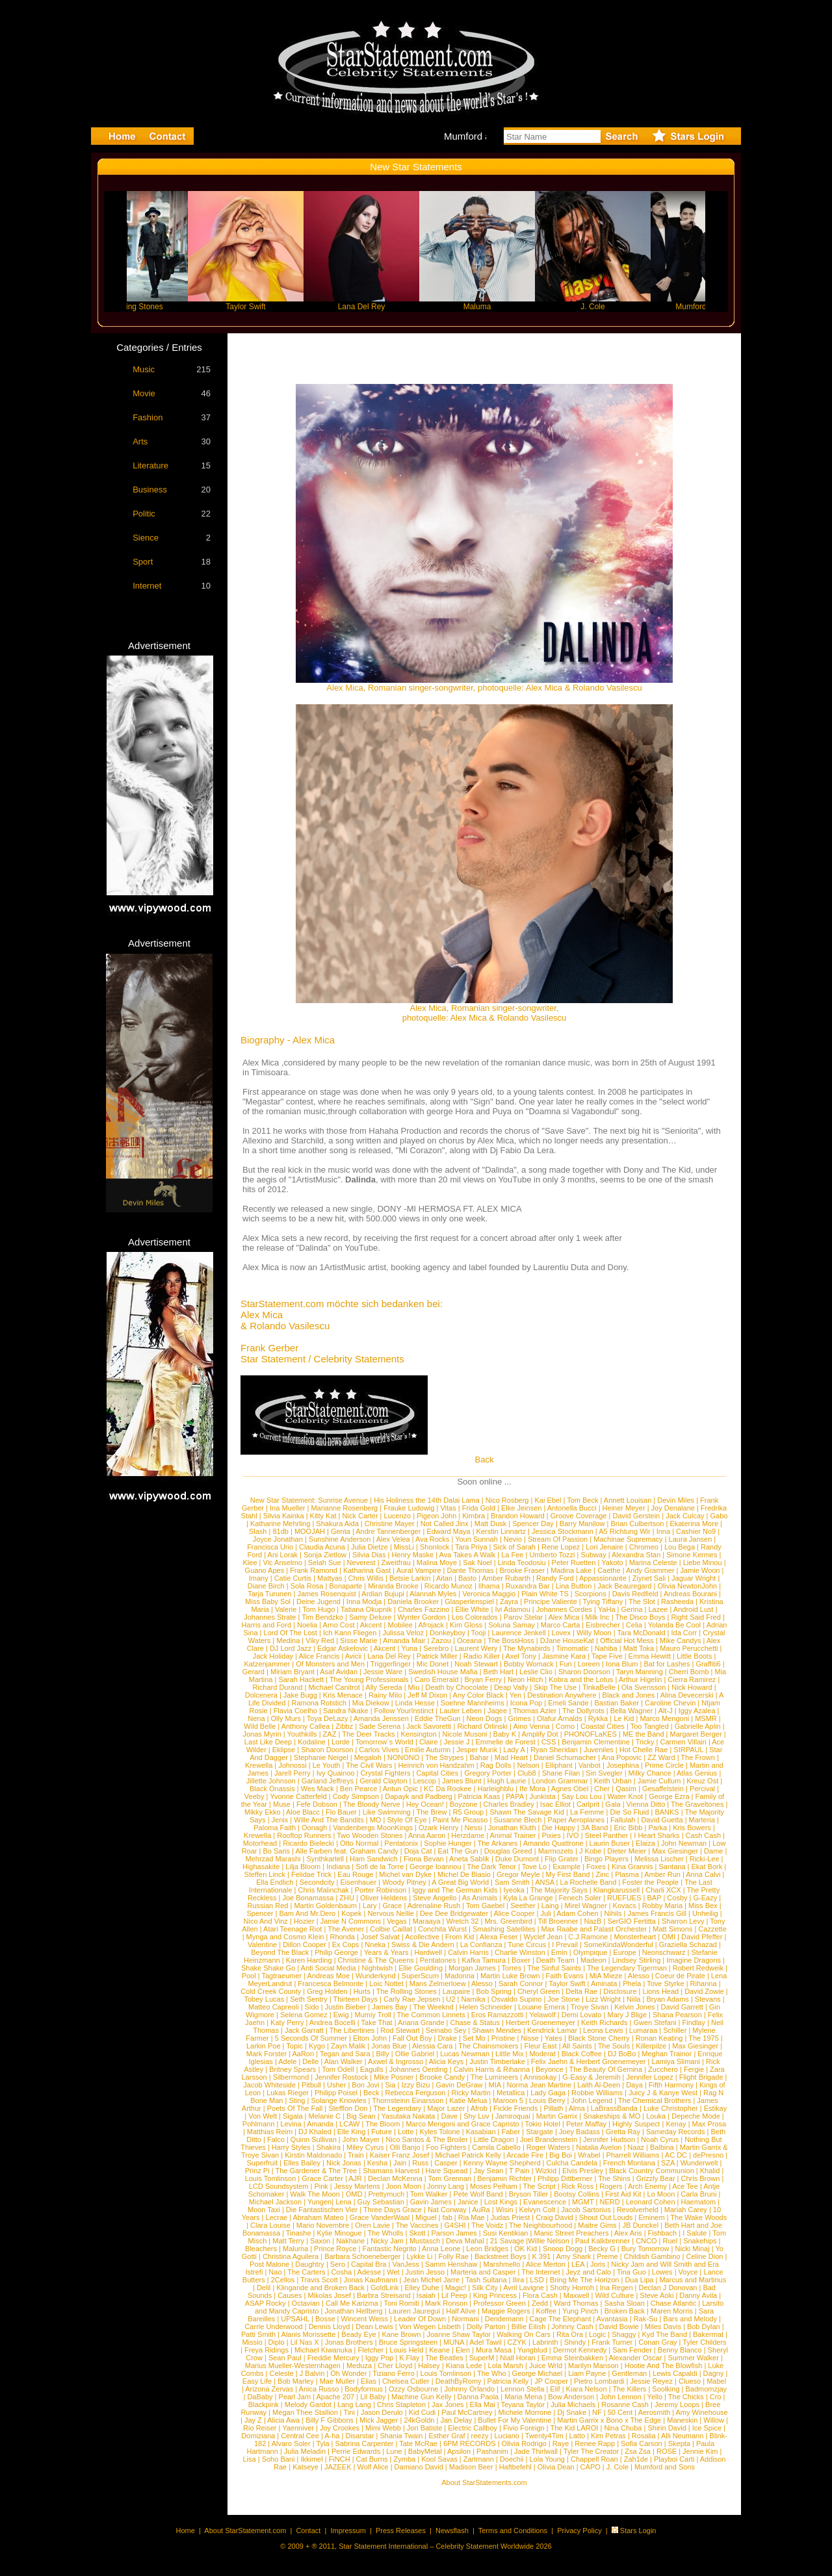  What do you see at coordinates (688, 2272) in the screenshot?
I see `Voyce` at bounding box center [688, 2272].